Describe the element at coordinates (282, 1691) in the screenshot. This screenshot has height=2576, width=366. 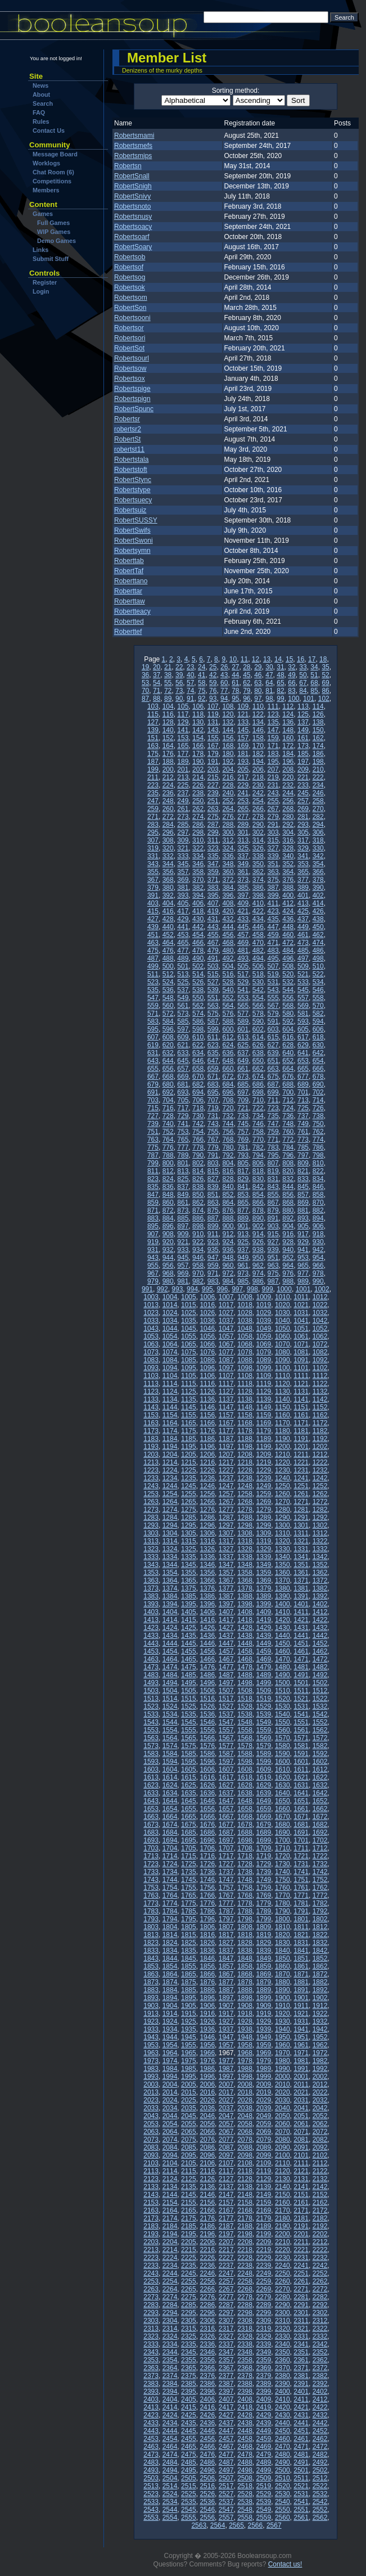
I see `1510` at that location.